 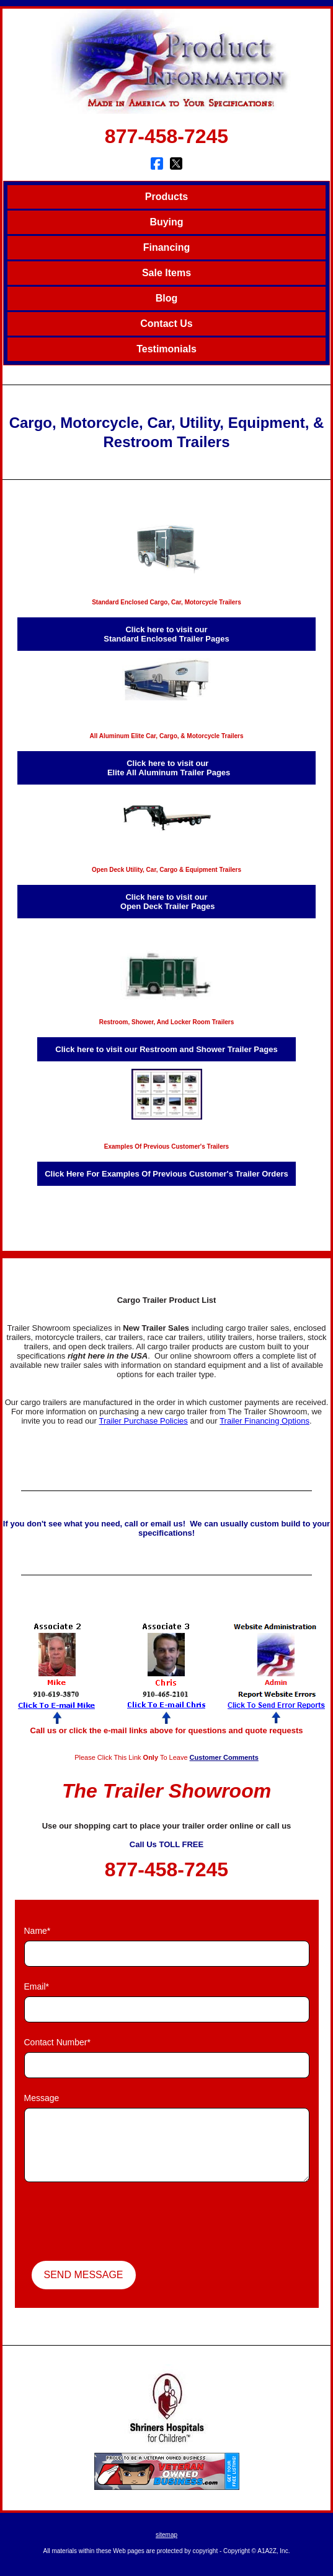 I want to click on Sale Items, so click(x=166, y=273).